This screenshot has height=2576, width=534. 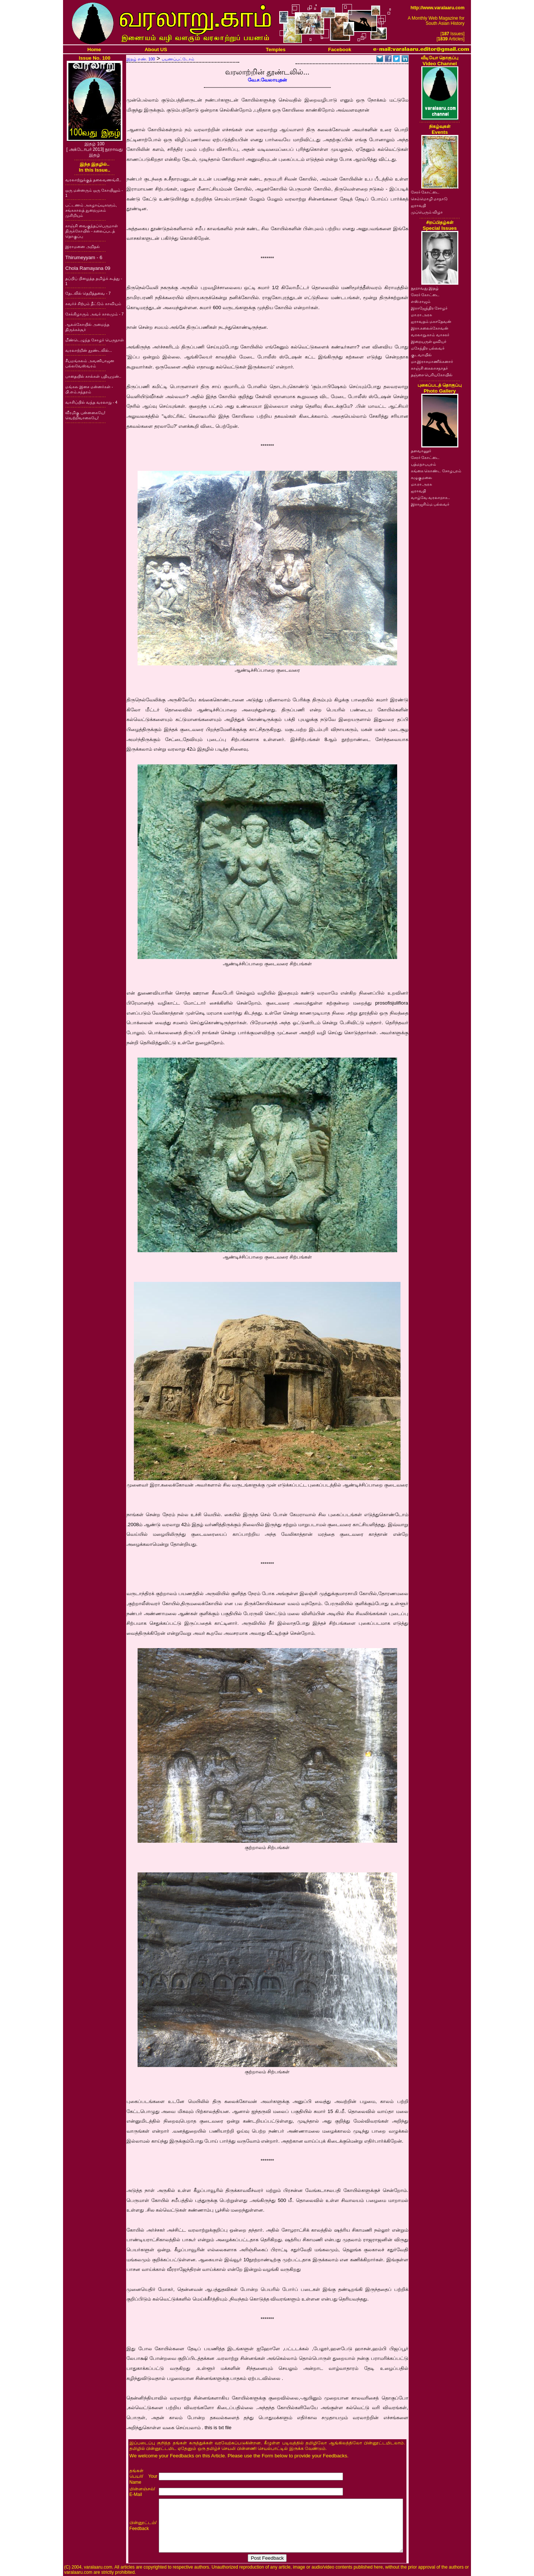 I want to click on About US, so click(x=156, y=49).